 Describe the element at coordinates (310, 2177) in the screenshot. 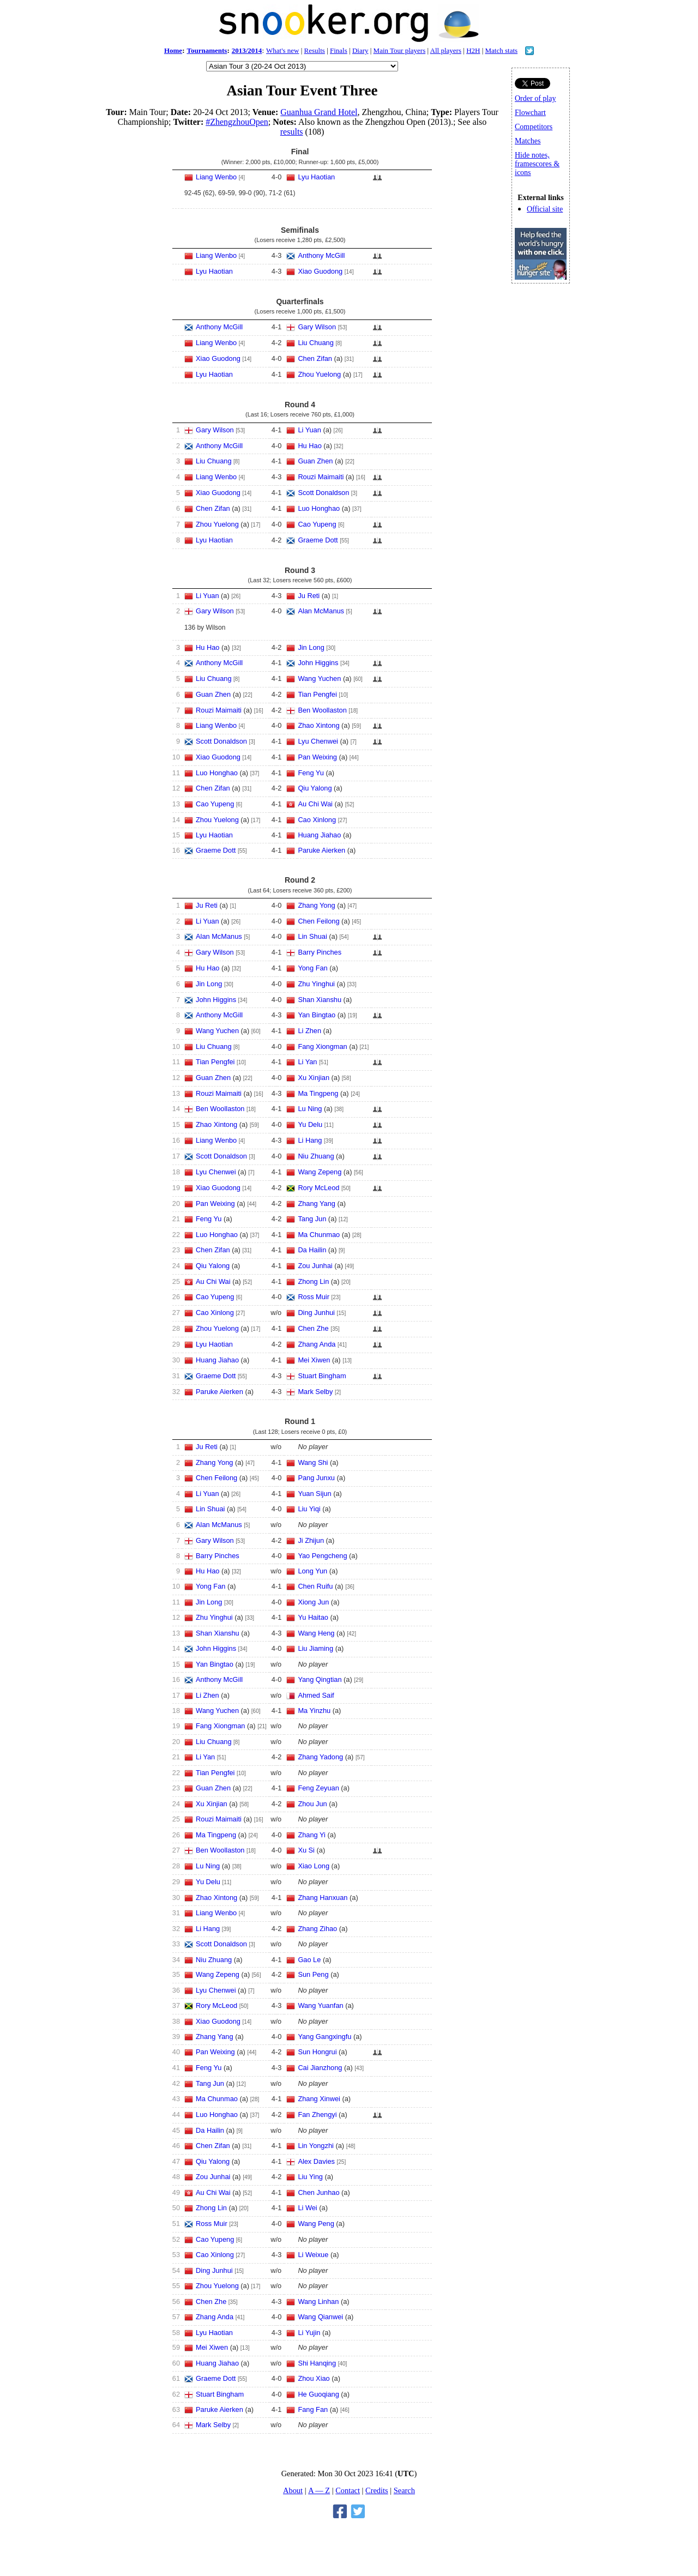

I see `Liu Ying` at that location.